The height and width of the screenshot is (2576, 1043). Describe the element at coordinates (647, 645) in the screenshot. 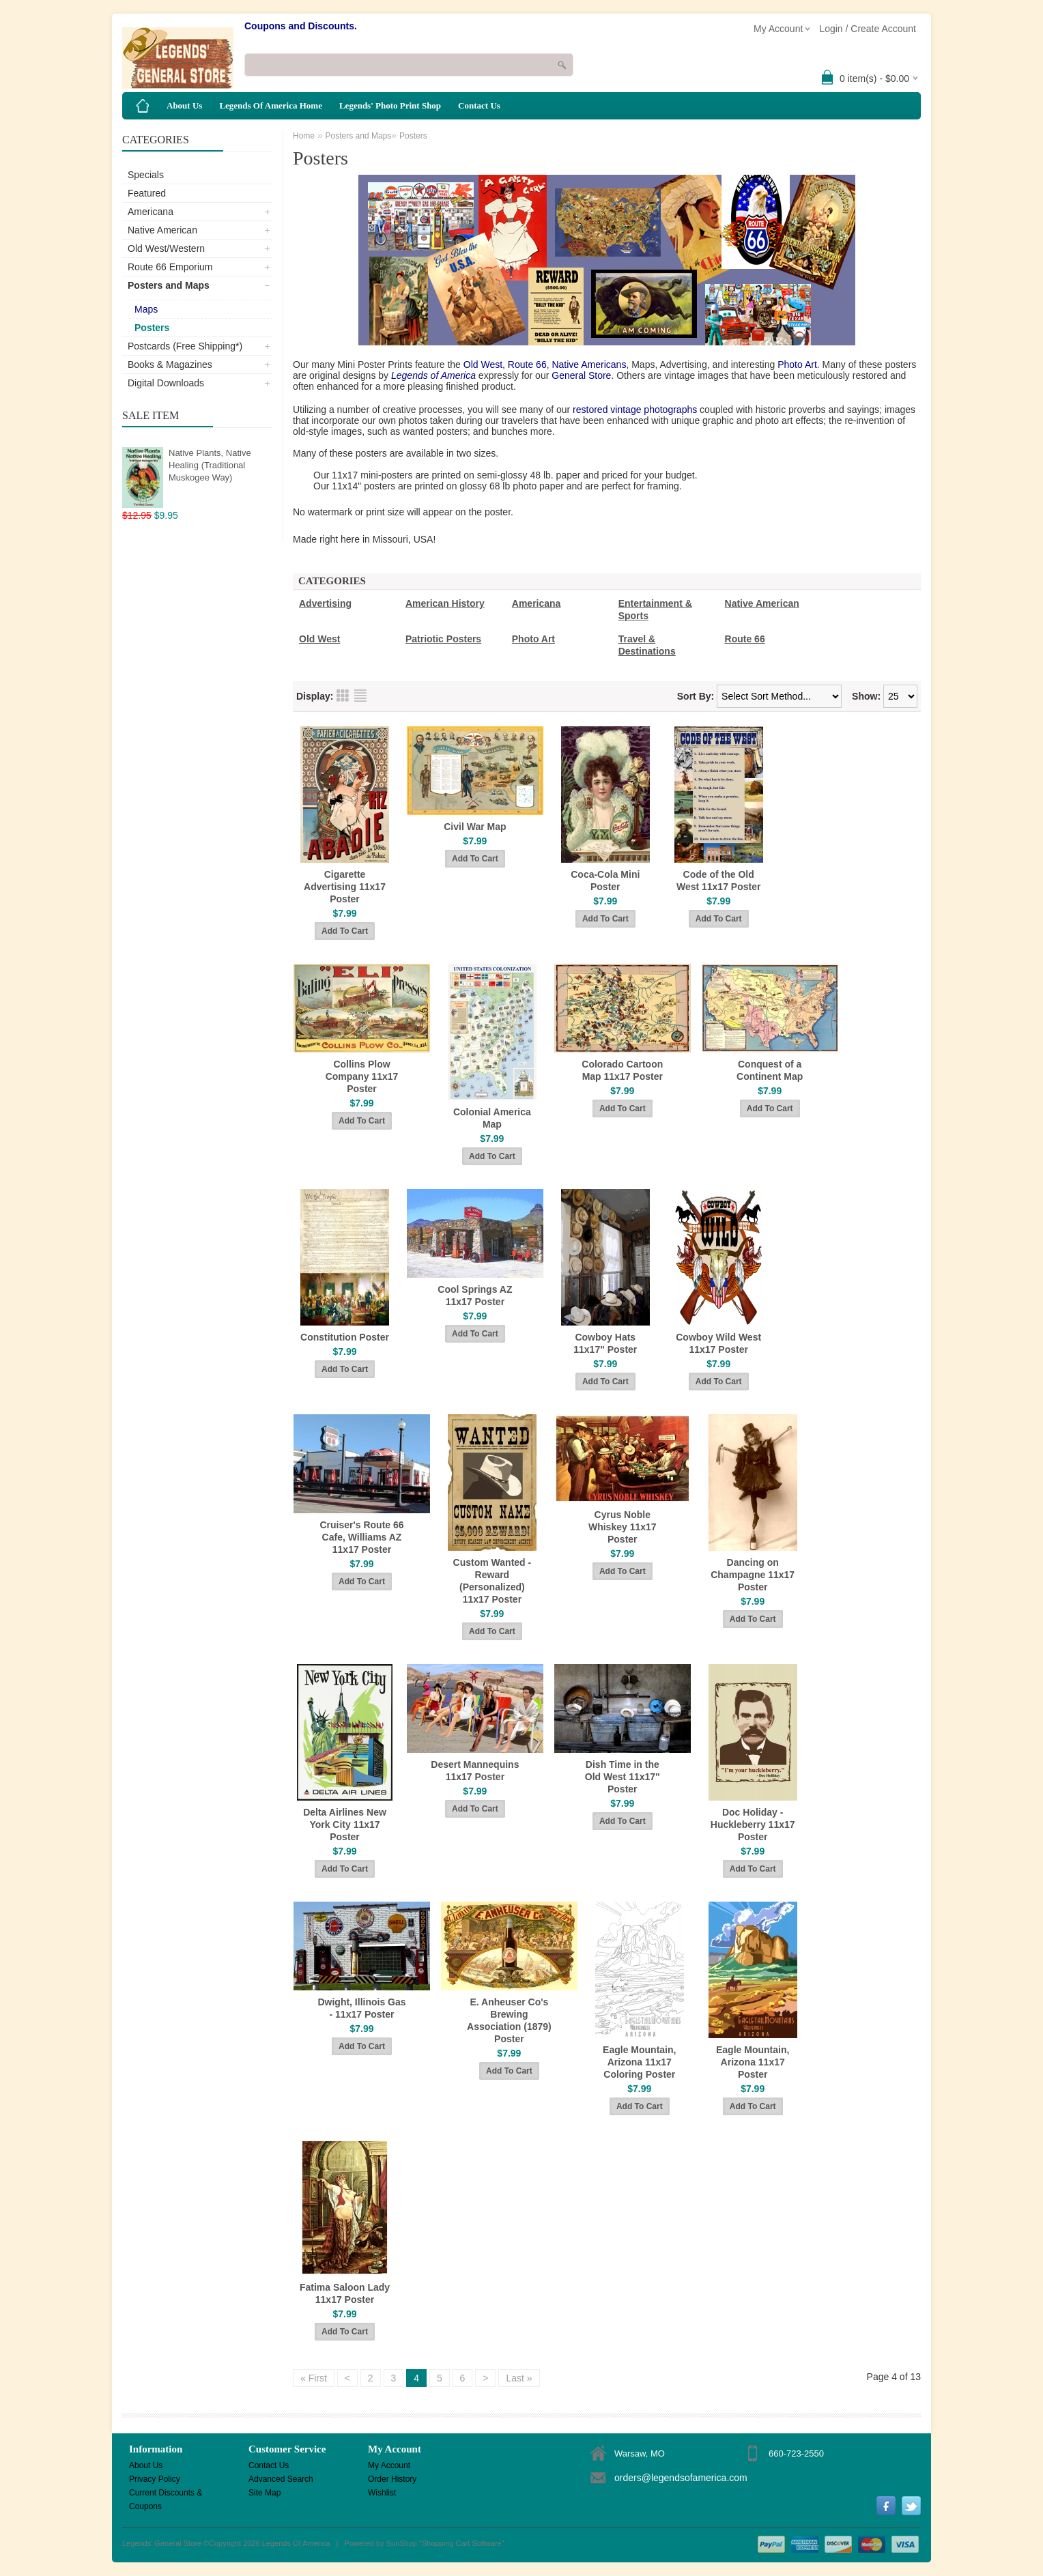

I see `Travel & Destinations` at that location.